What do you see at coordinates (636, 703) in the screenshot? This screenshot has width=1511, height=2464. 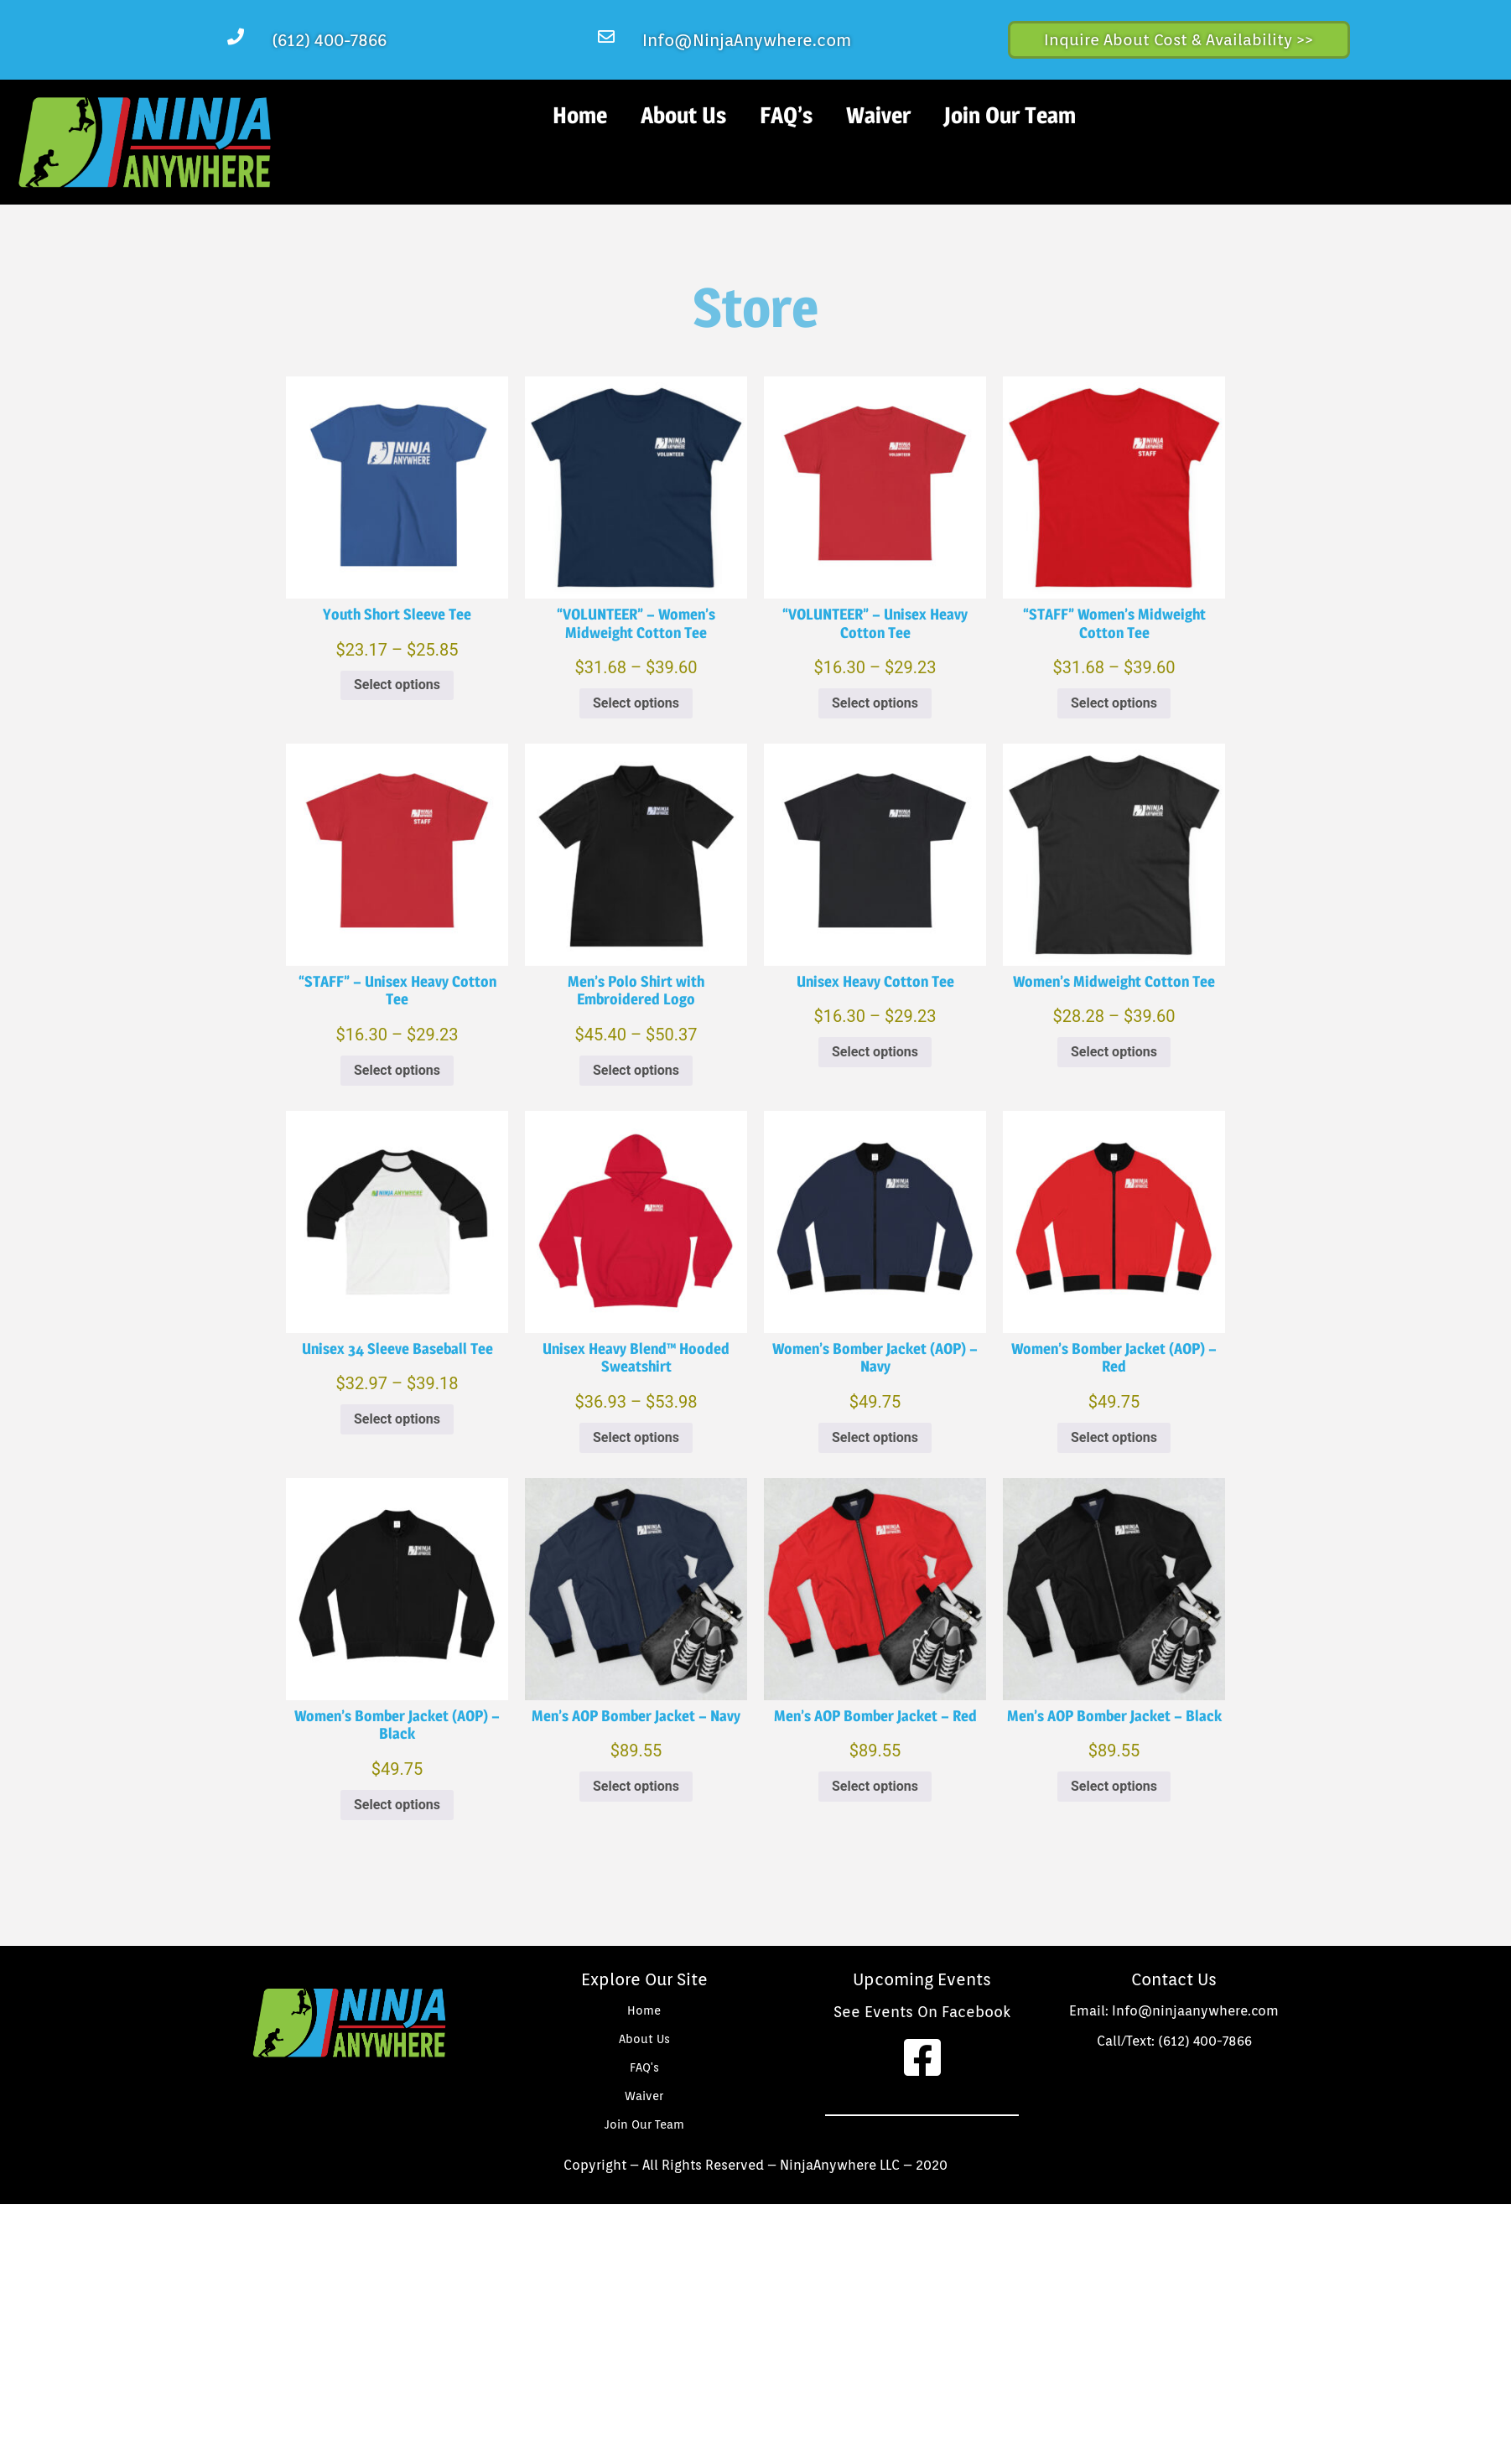 I see `Select options [Select options for “"VOLUNTEER" - Women's Midweight Cotton Tee”]` at bounding box center [636, 703].